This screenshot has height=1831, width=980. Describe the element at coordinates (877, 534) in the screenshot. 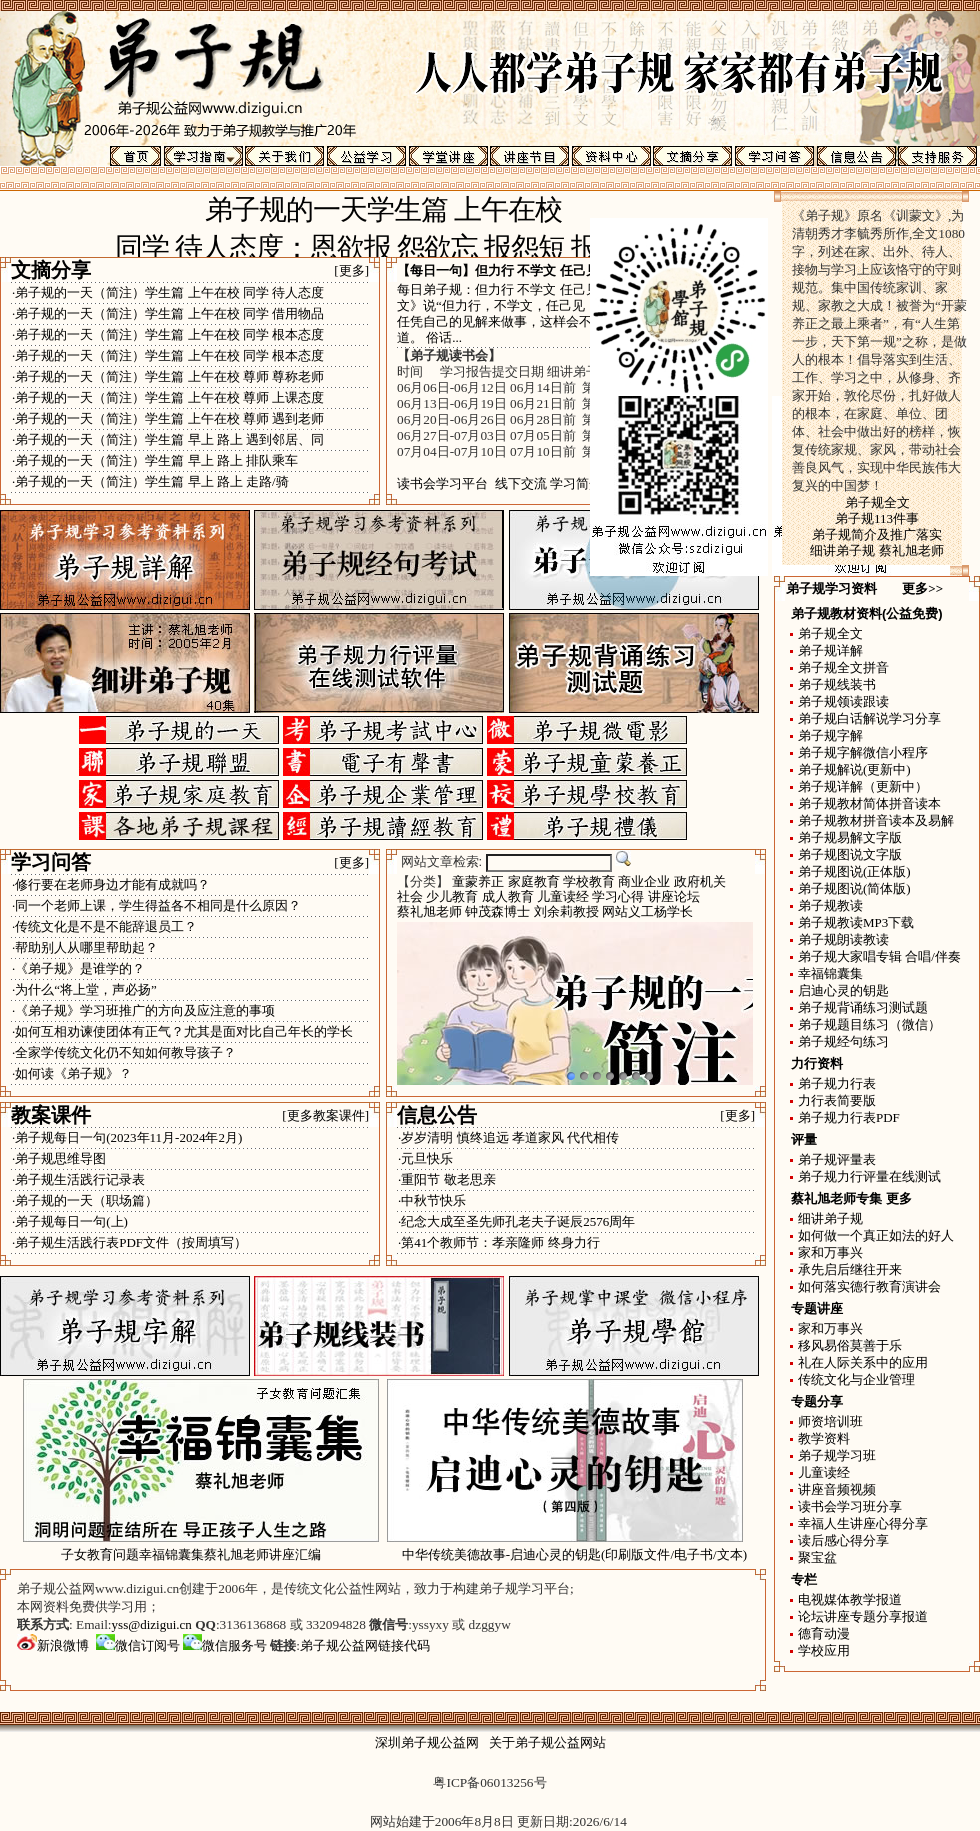

I see `弟子规简介及推广落实` at that location.